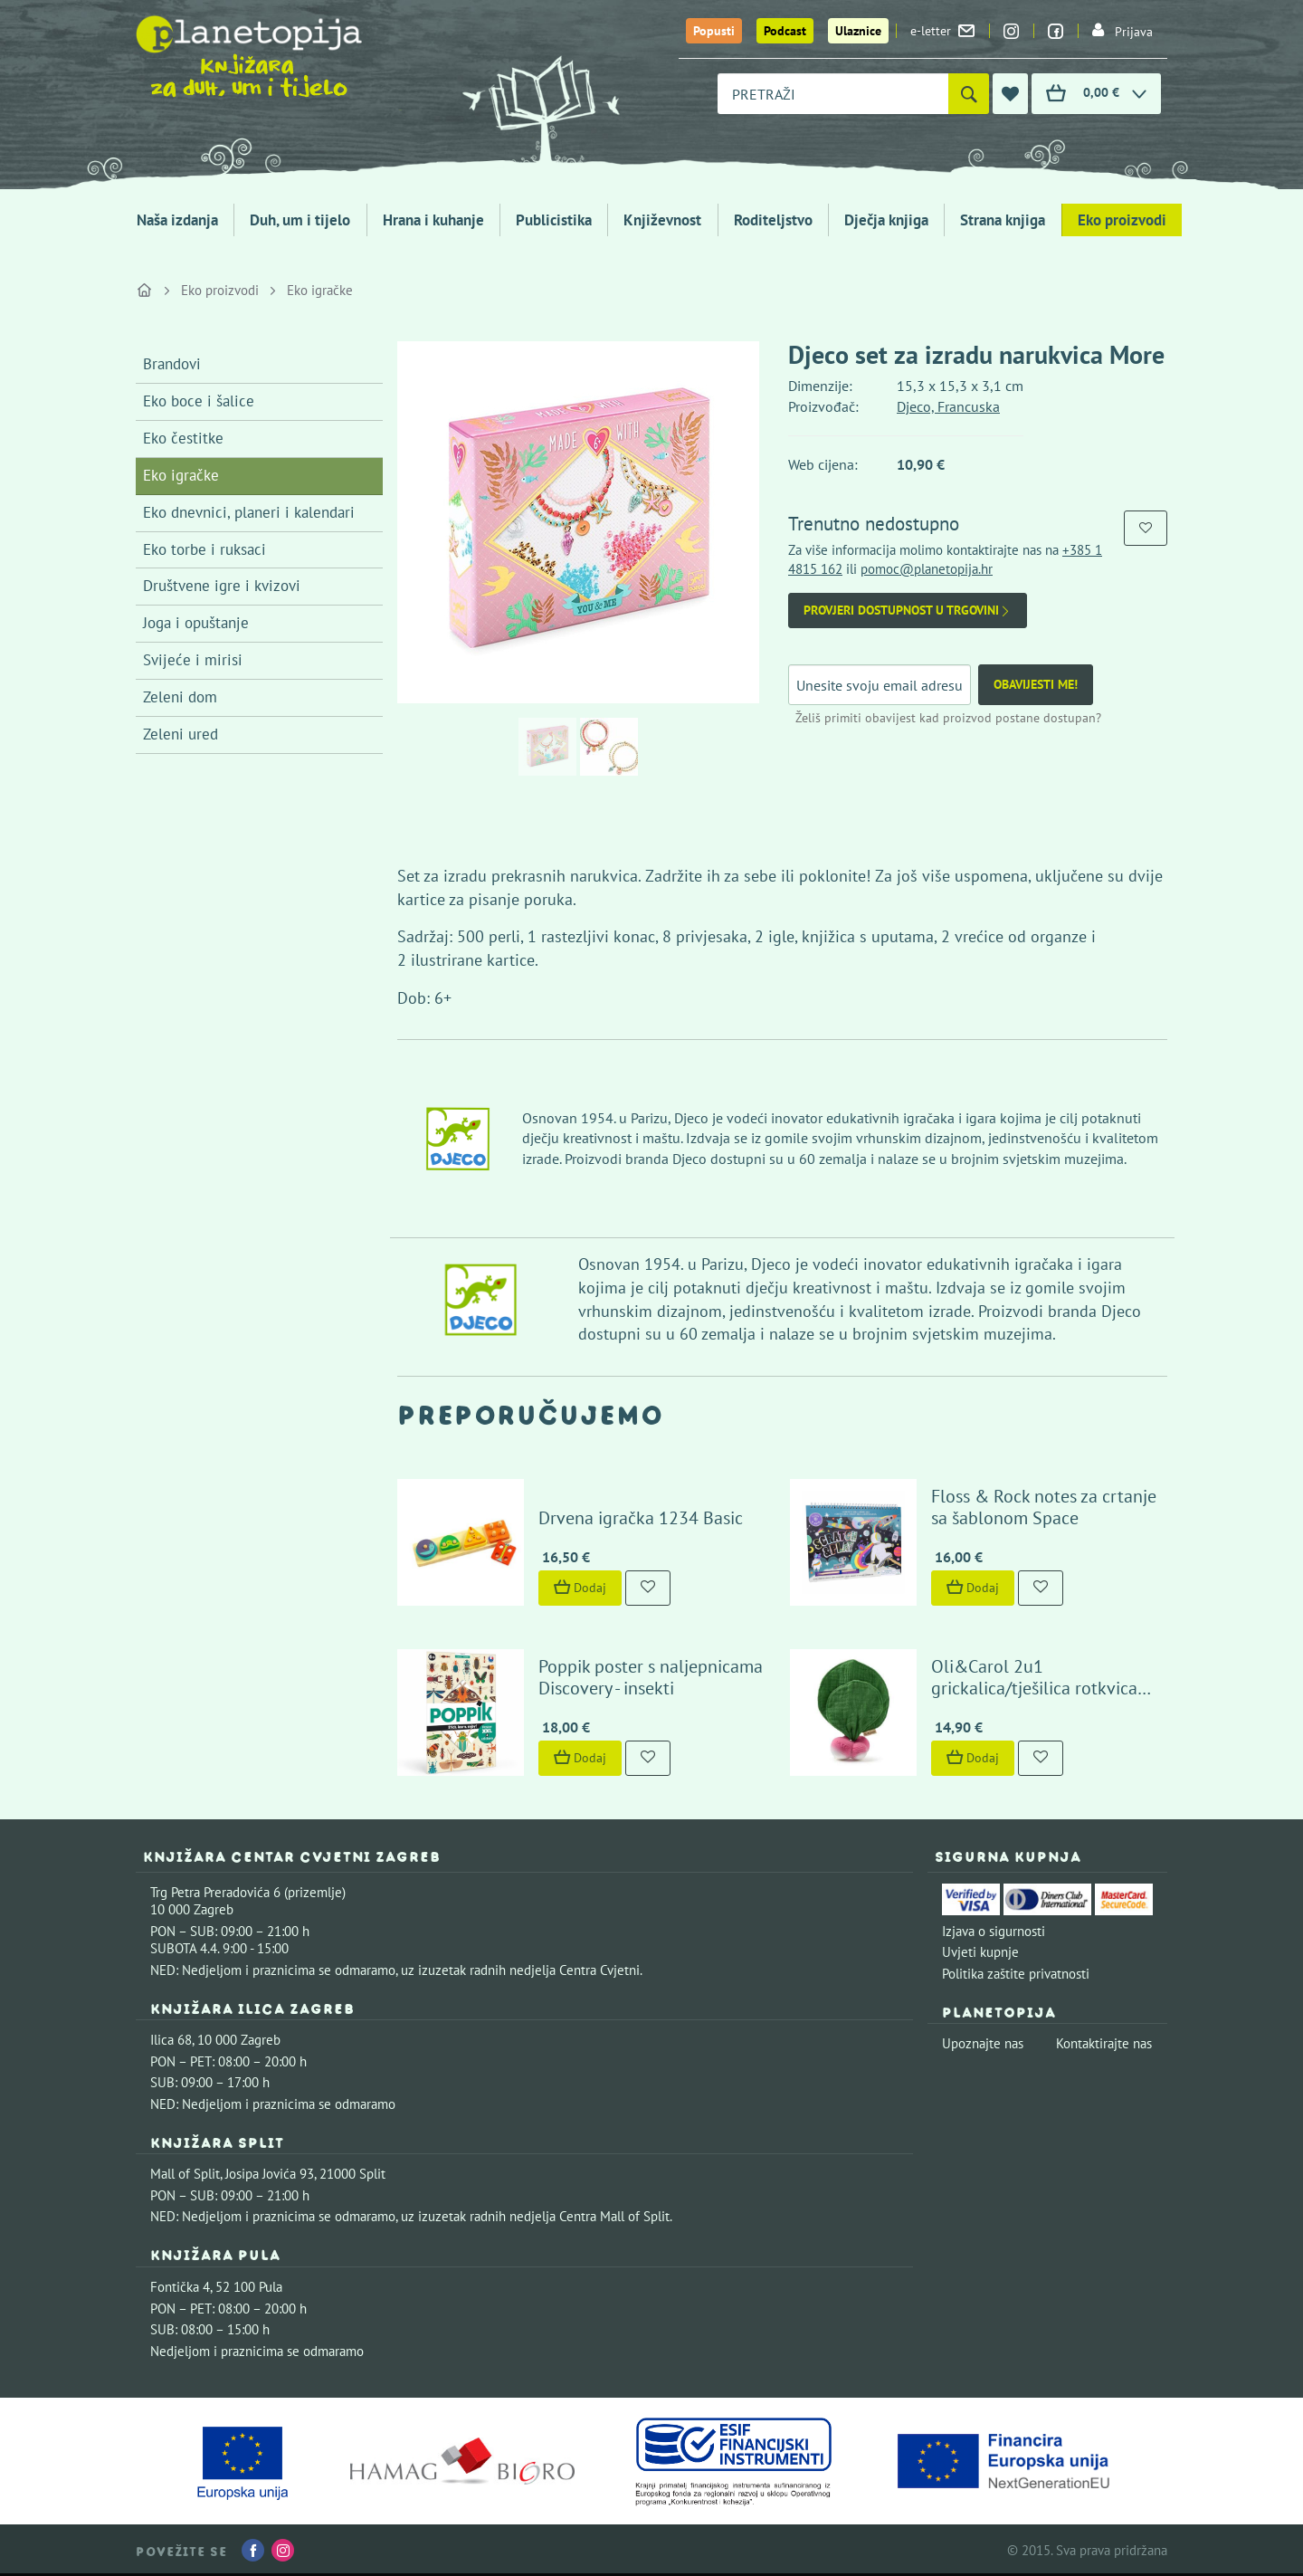 The image size is (1303, 2576). I want to click on Podcast, so click(785, 31).